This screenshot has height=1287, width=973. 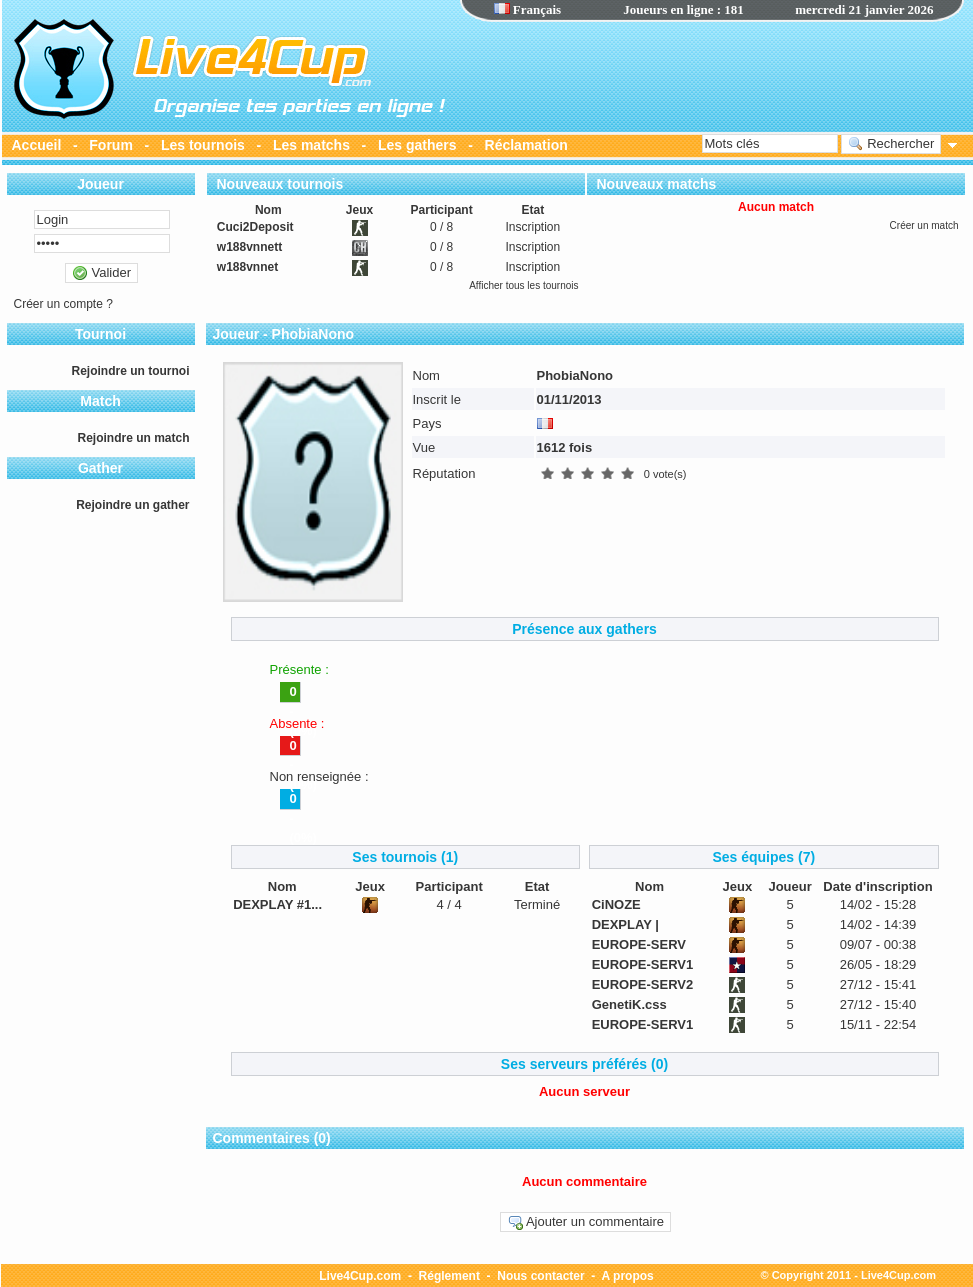 What do you see at coordinates (628, 1276) in the screenshot?
I see `A propos` at bounding box center [628, 1276].